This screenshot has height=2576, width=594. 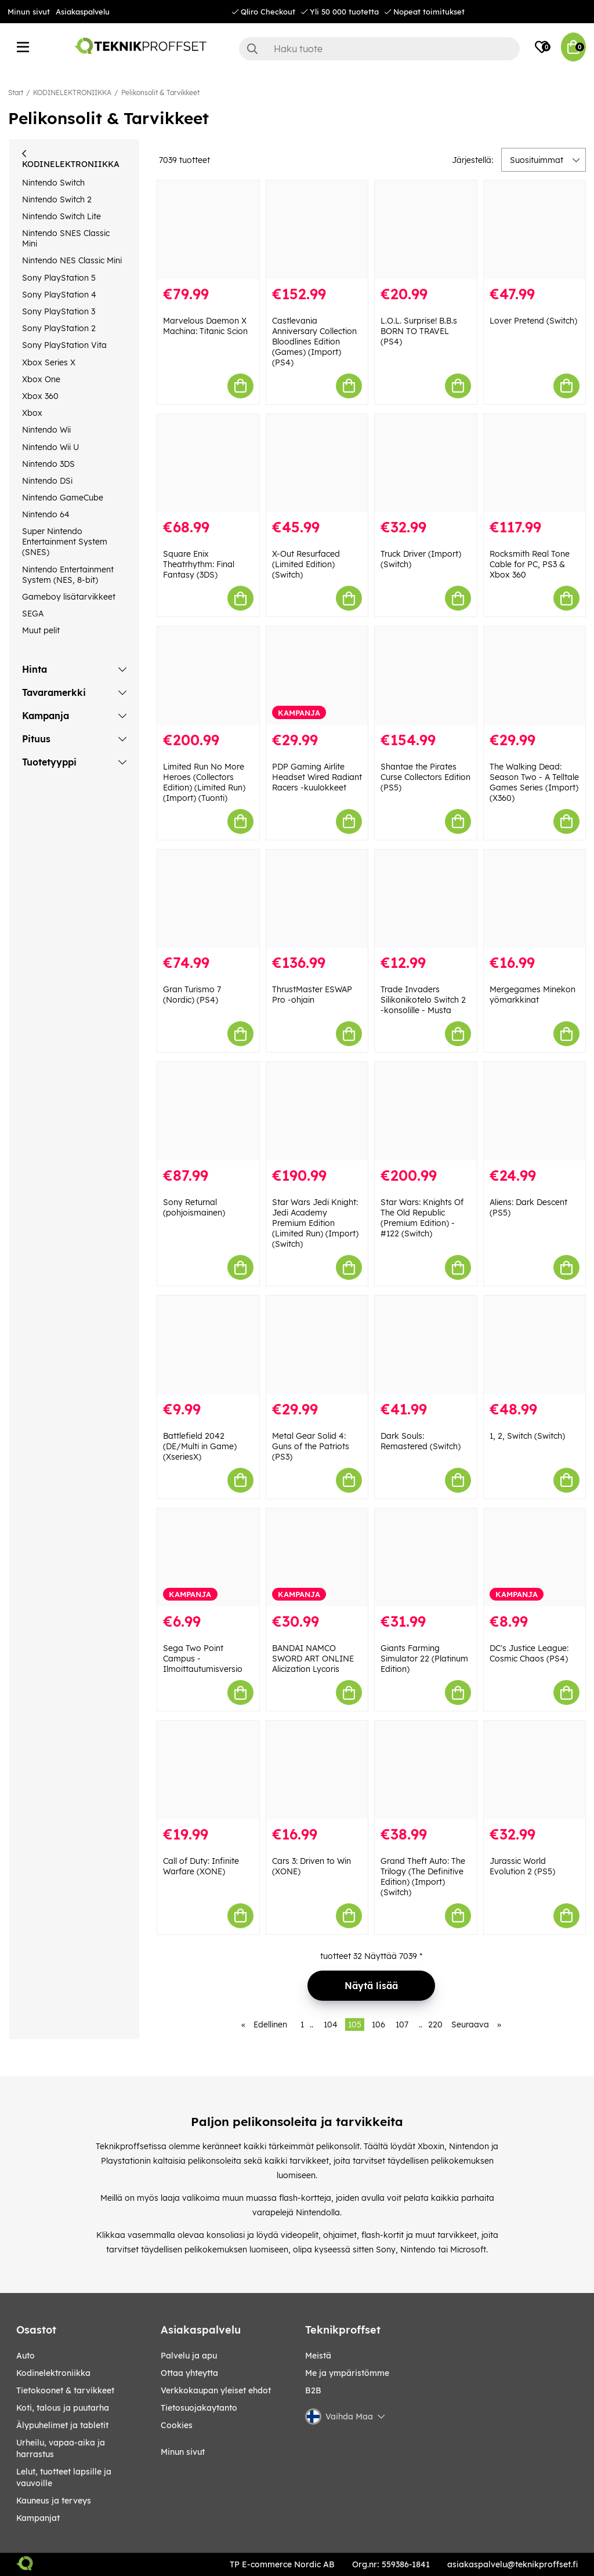 What do you see at coordinates (422, 1218) in the screenshot?
I see `Star Wars: Knights Of The Old Republic (Premium Edition) - #122 (Switch)` at bounding box center [422, 1218].